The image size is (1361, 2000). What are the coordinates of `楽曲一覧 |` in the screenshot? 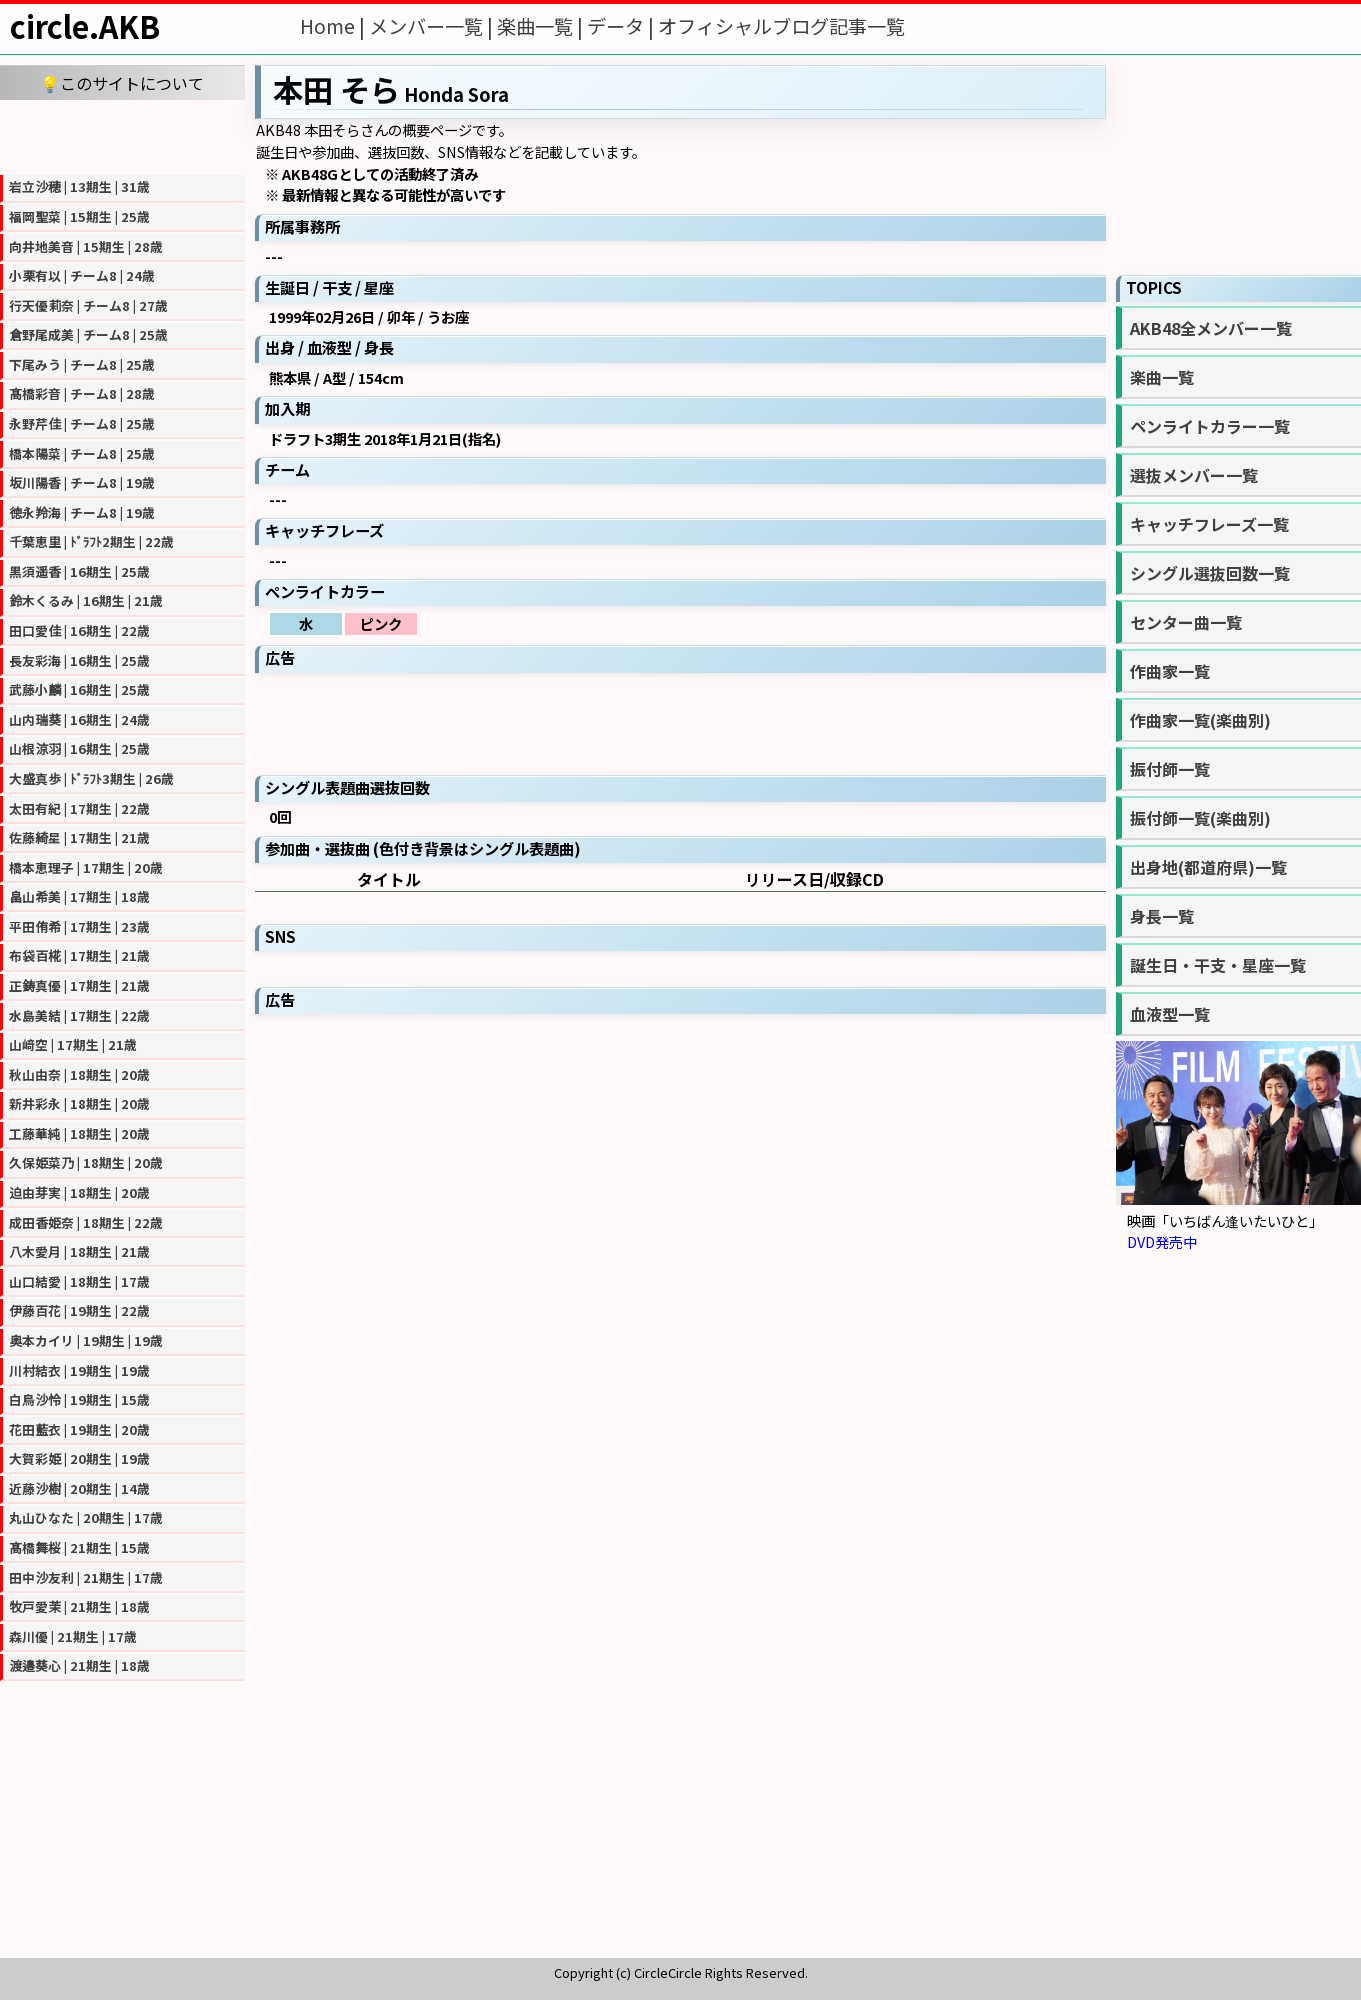 It's located at (542, 26).